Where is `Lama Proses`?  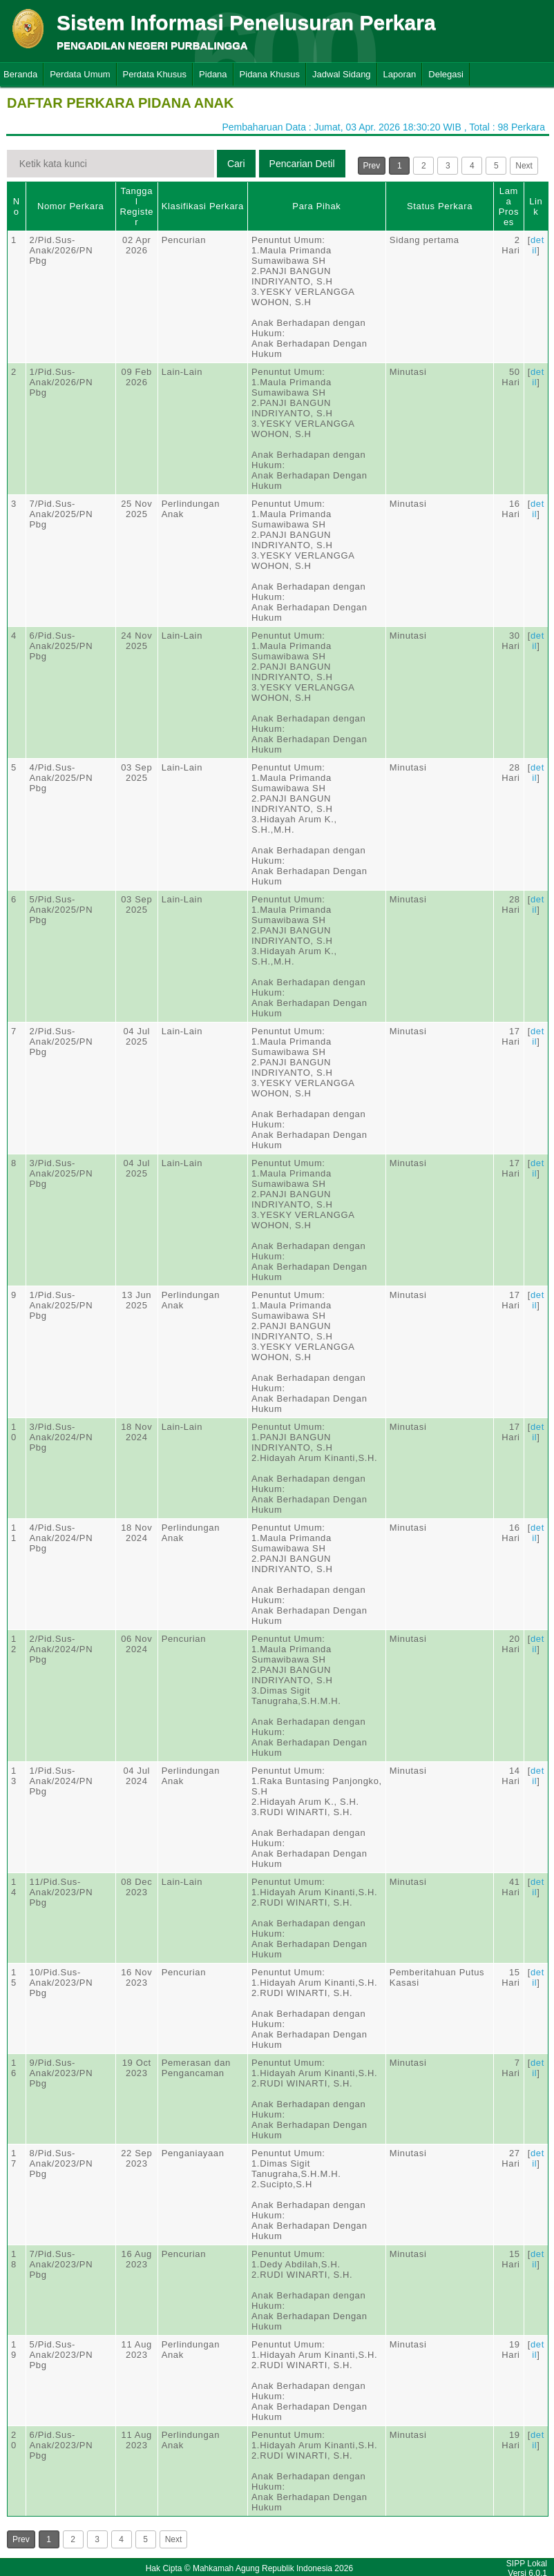 Lama Proses is located at coordinates (509, 206).